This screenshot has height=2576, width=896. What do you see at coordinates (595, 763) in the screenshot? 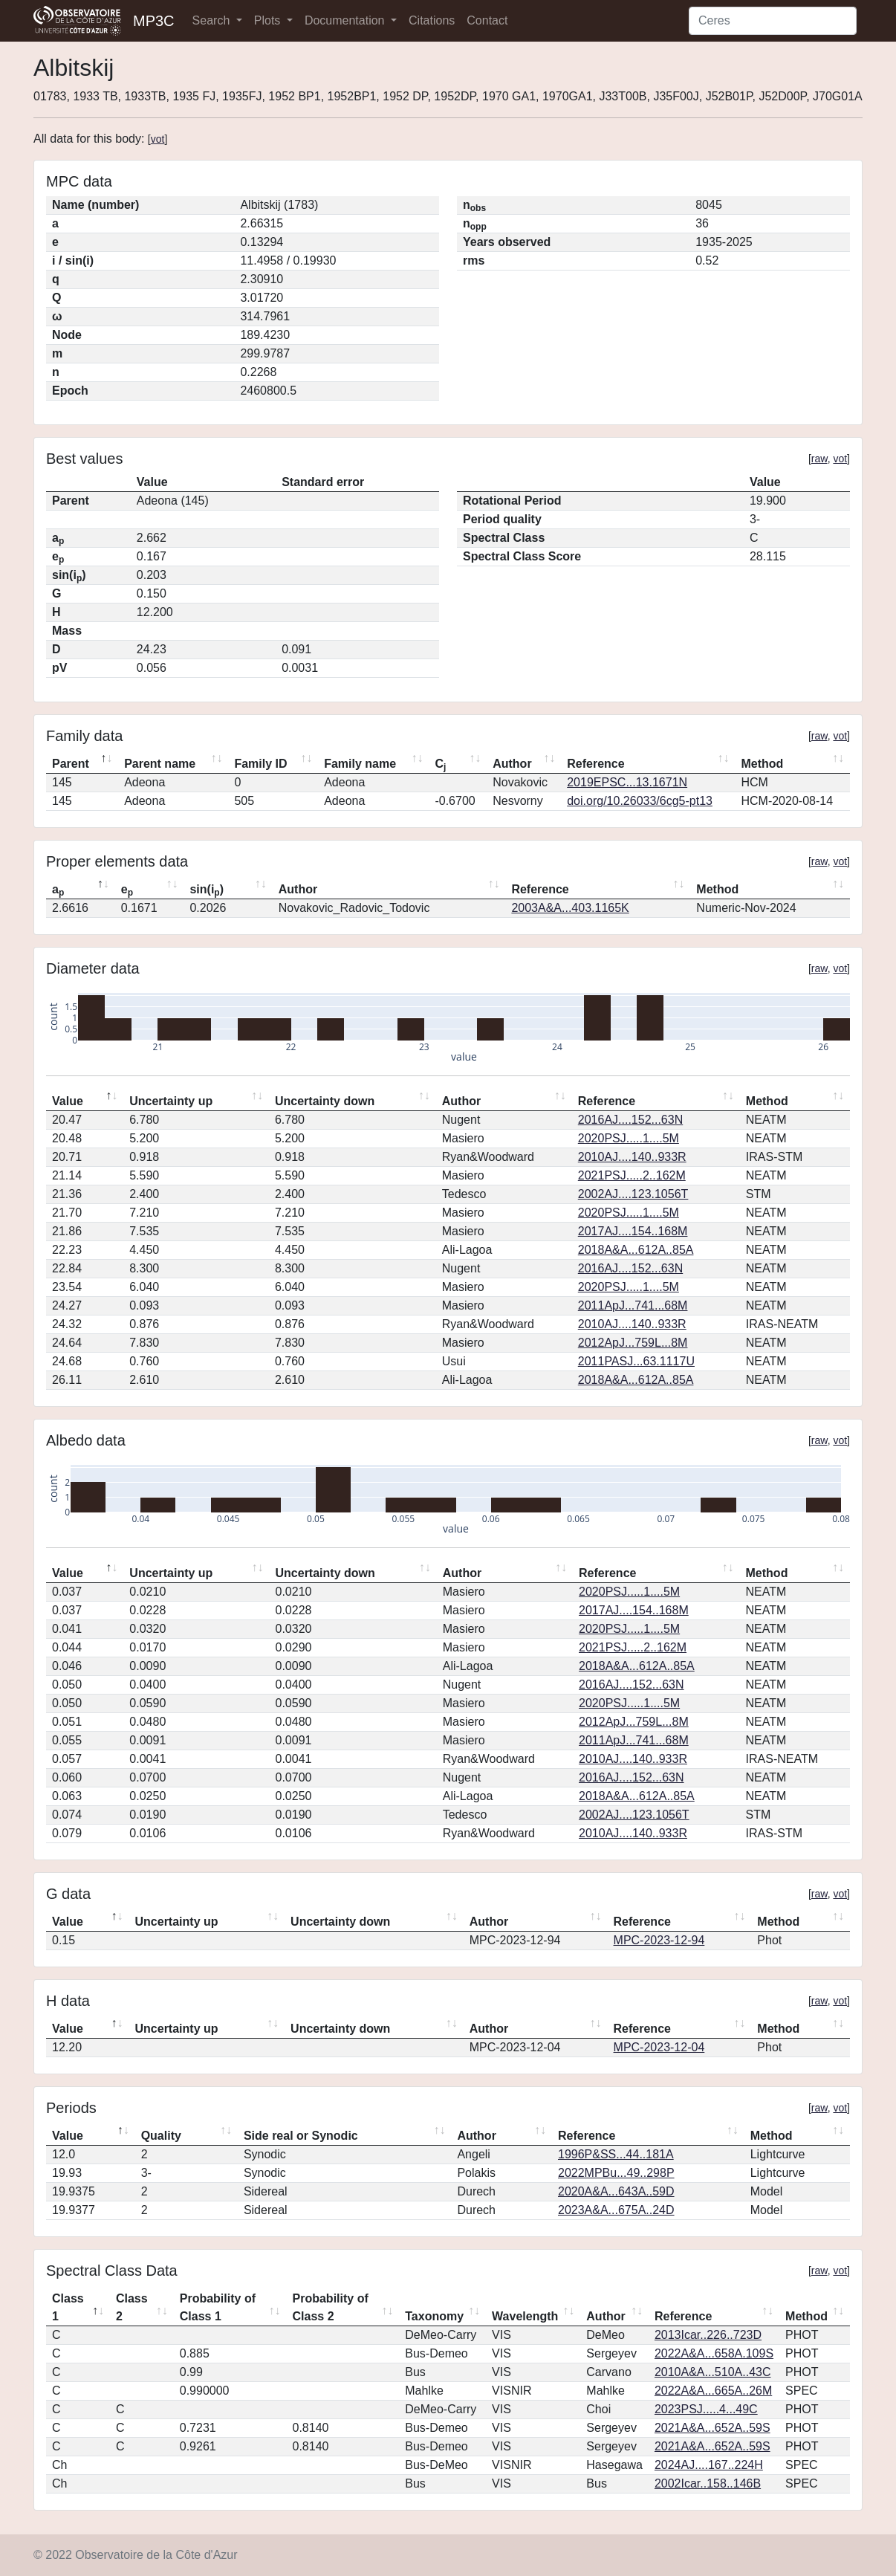
I see `Reference [Reference: activate to sort column ascending]` at bounding box center [595, 763].